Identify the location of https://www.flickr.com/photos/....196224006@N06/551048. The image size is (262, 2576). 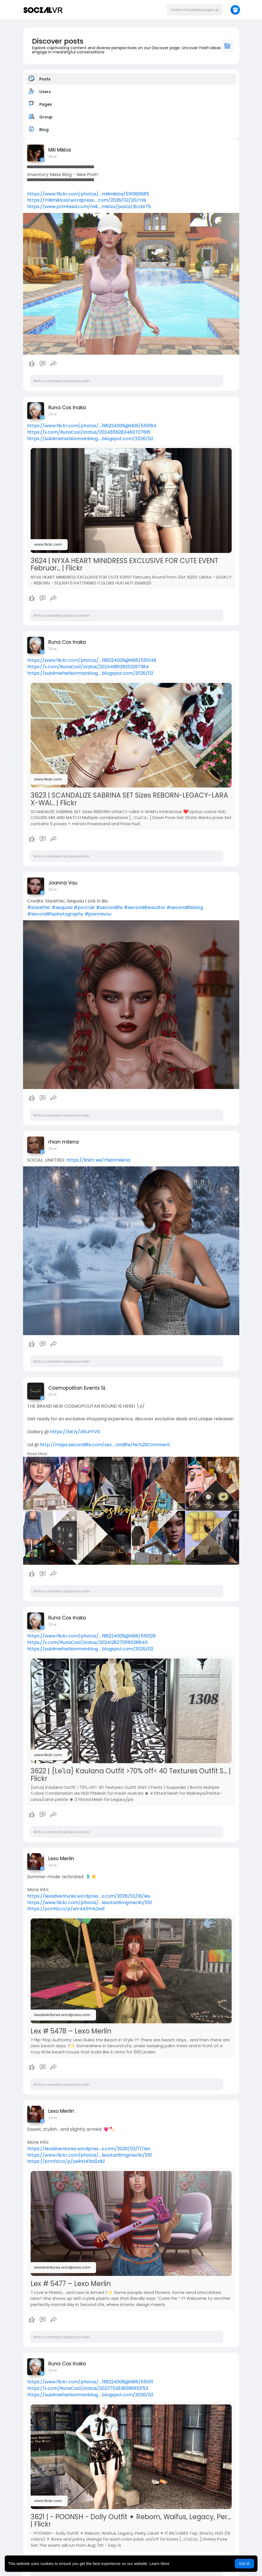
(91, 660).